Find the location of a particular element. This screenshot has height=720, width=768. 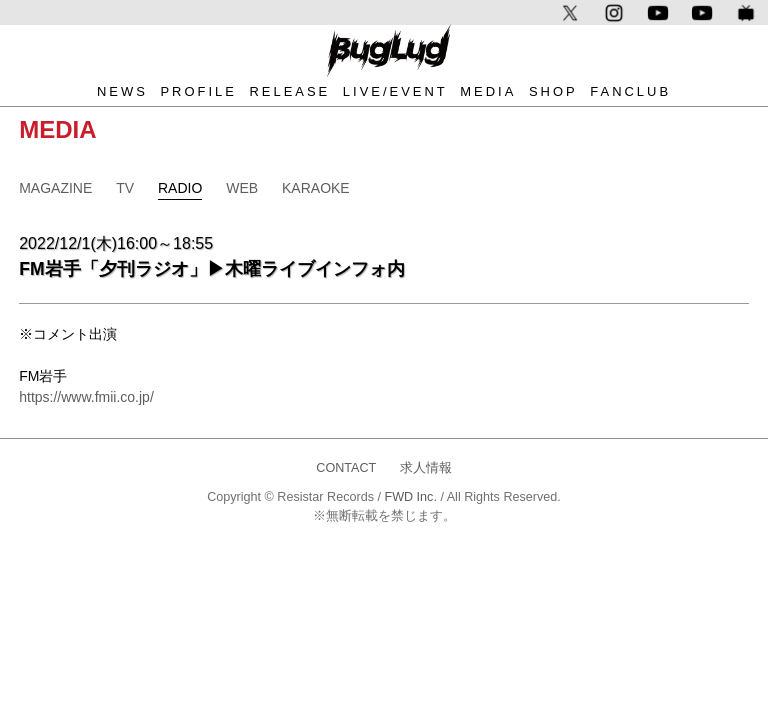

求人情報 is located at coordinates (426, 468).